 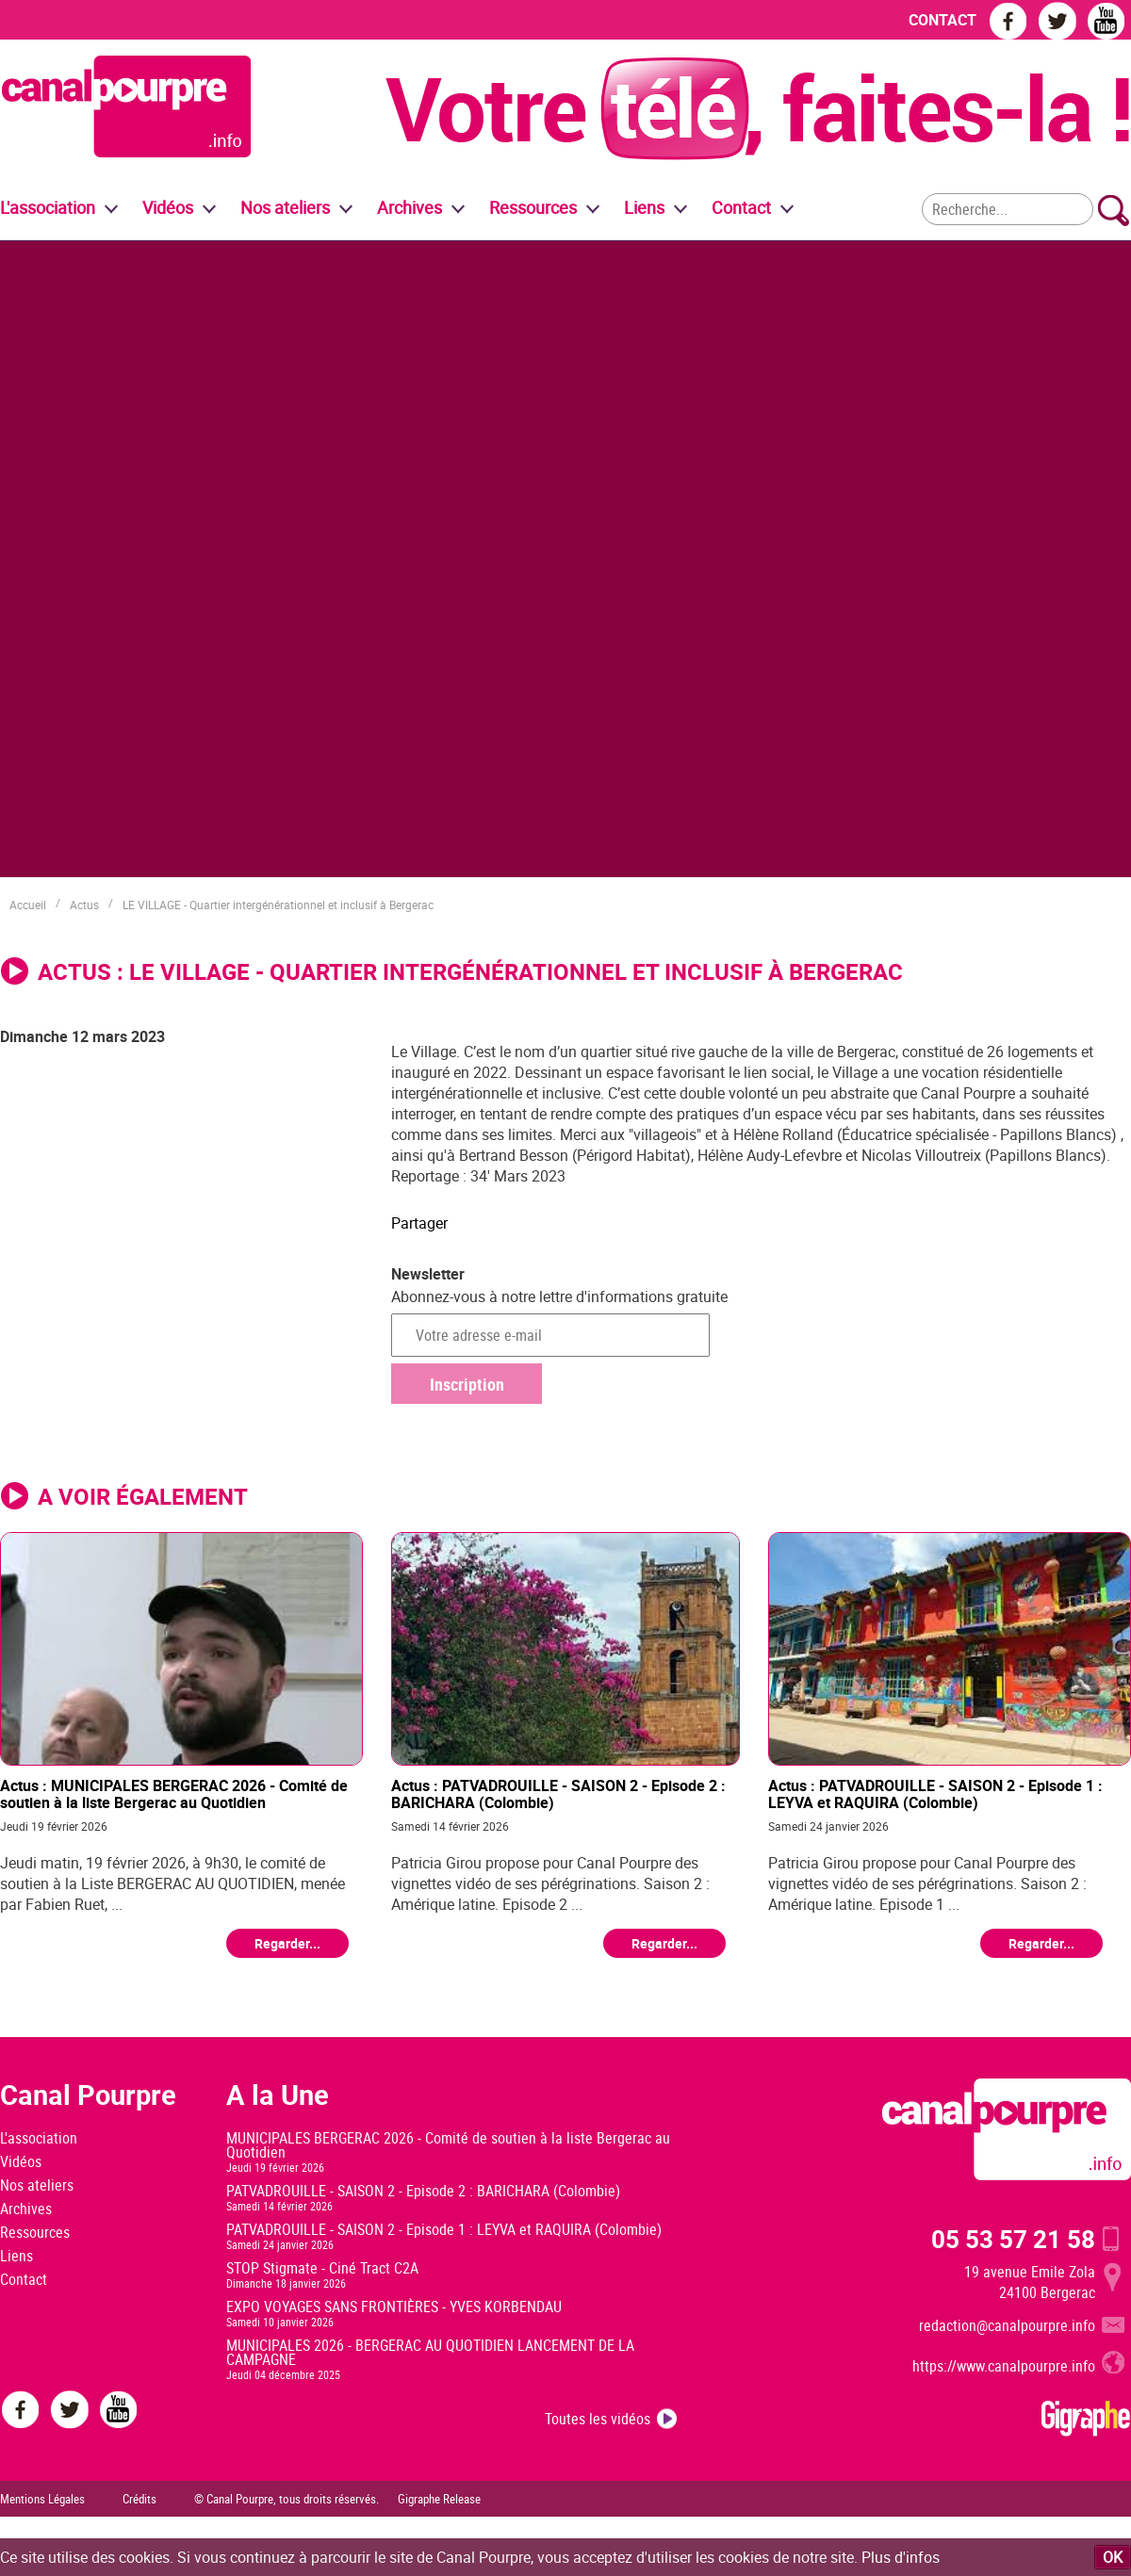 I want to click on STOP Stigmate - Ciné Tract C2A, so click(x=322, y=2268).